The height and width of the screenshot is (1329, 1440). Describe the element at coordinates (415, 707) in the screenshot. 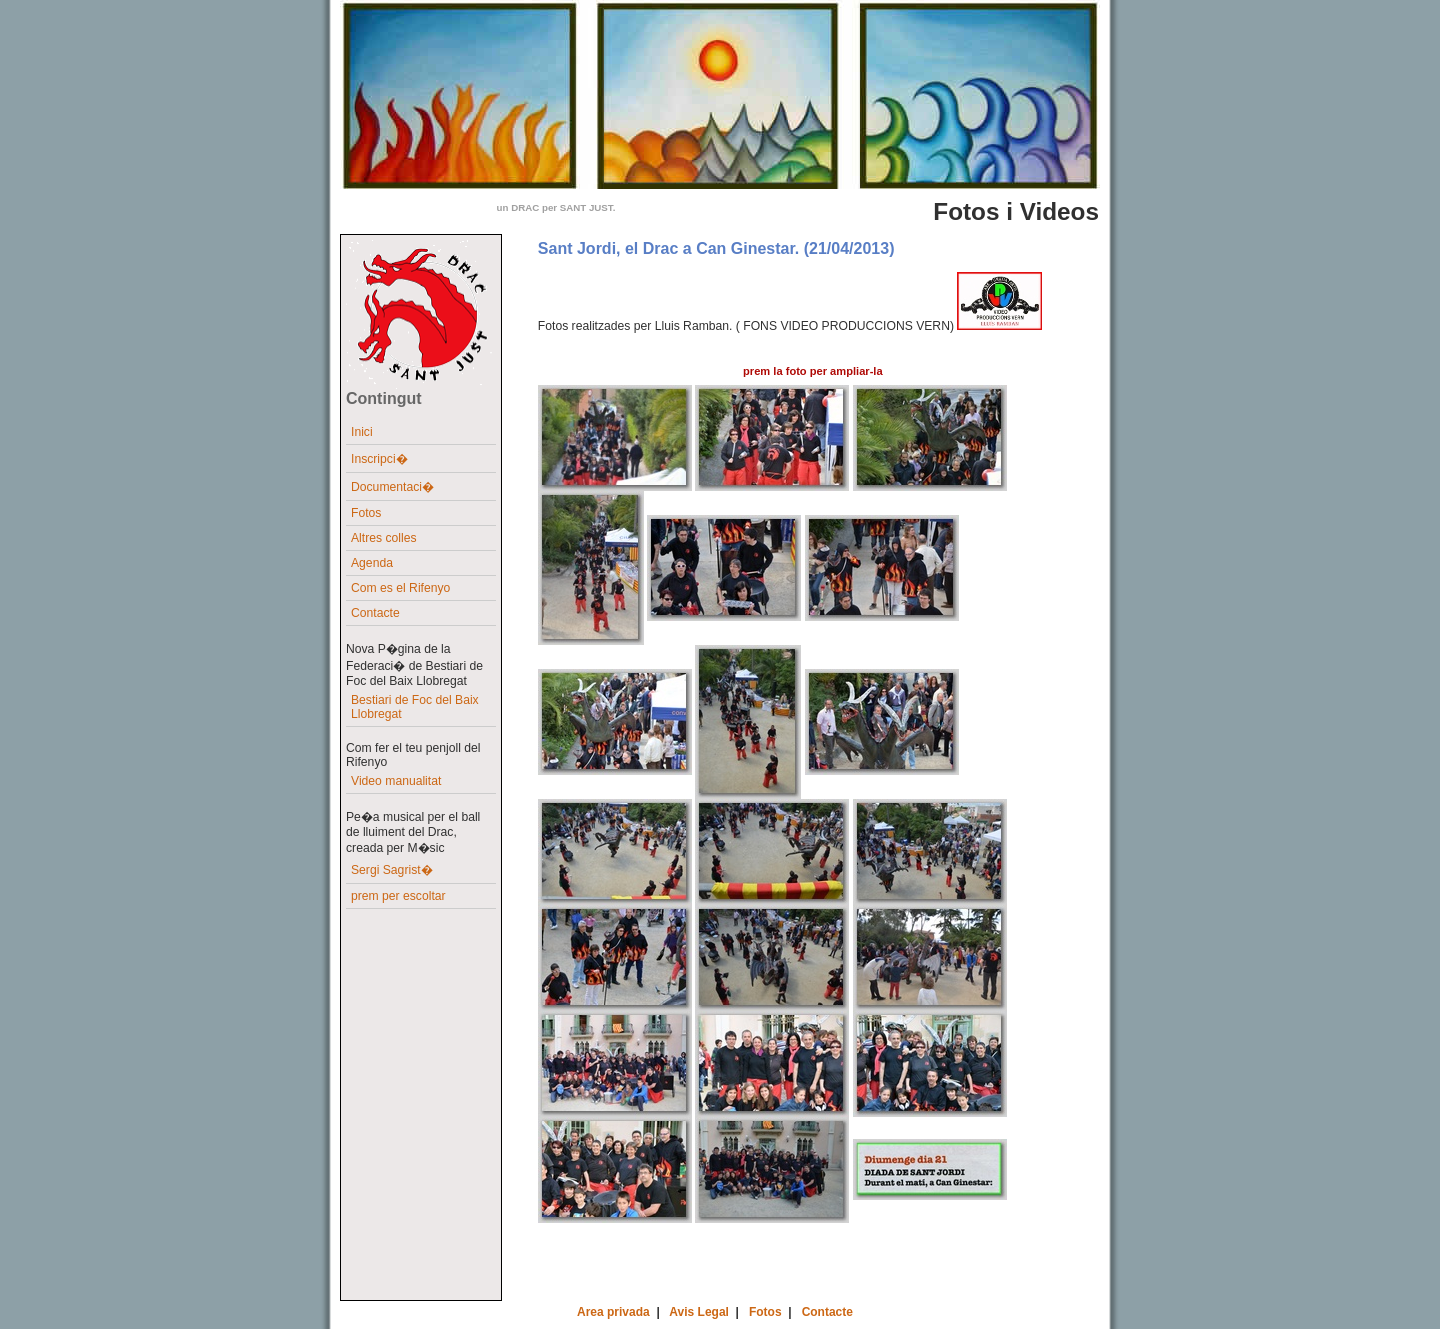

I see `Bestiari de Foc del Baix Llobregat` at that location.